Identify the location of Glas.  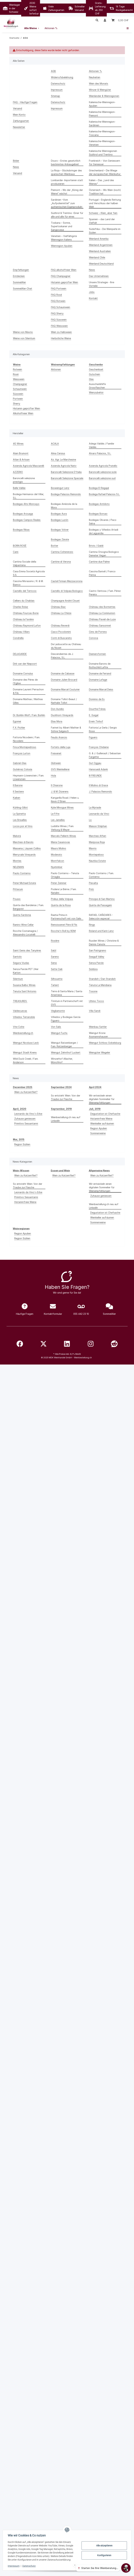
(91, 379).